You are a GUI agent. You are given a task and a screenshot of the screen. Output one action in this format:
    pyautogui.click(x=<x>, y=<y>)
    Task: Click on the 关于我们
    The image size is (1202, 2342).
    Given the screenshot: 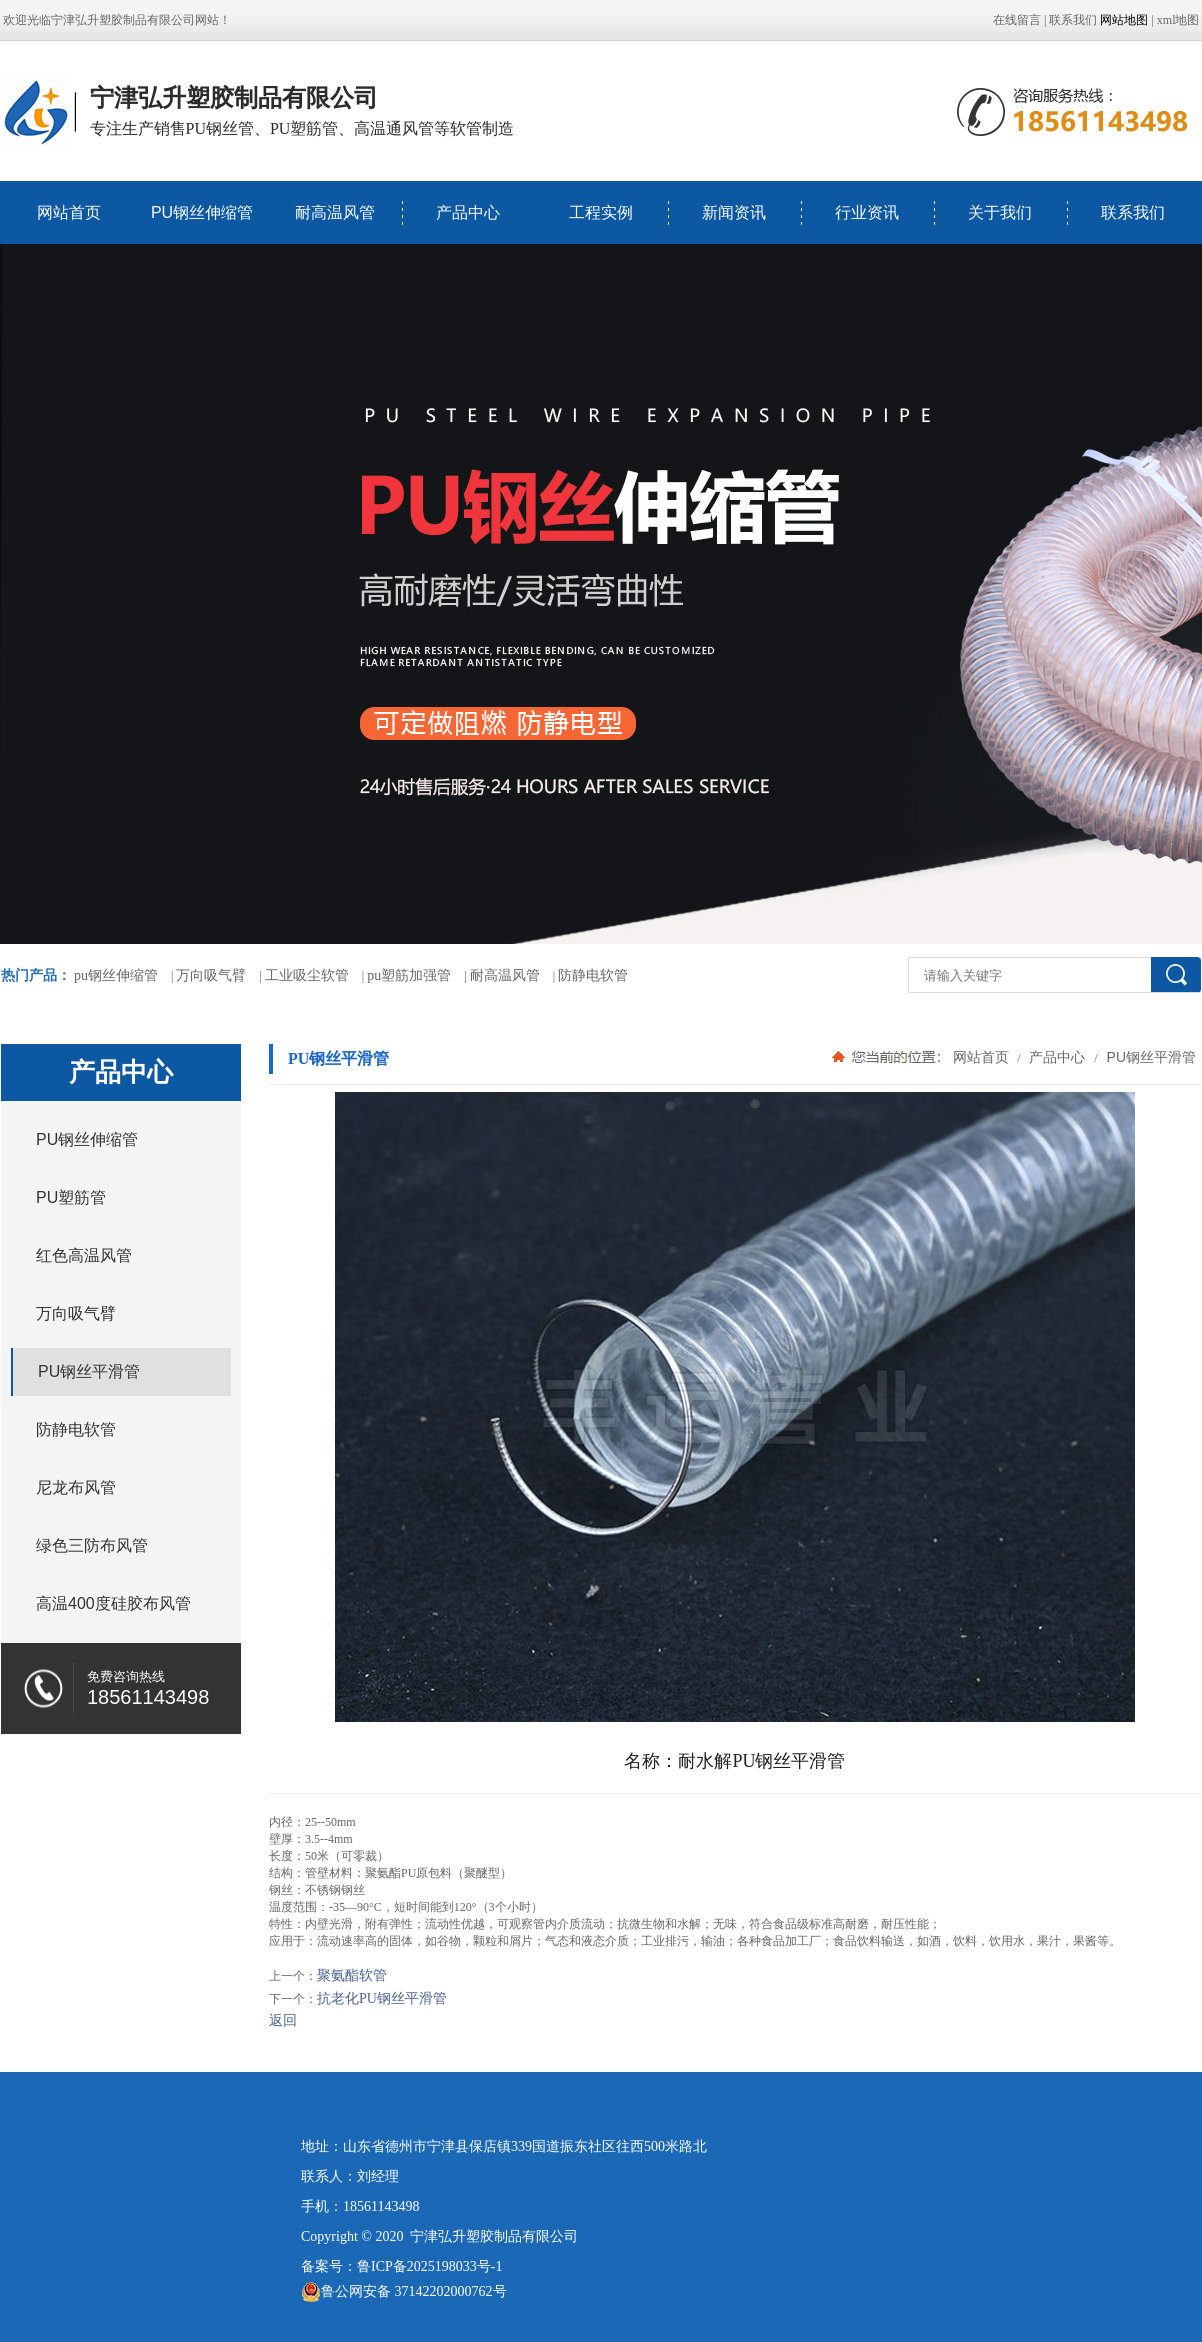 What is the action you would take?
    pyautogui.click(x=1000, y=212)
    